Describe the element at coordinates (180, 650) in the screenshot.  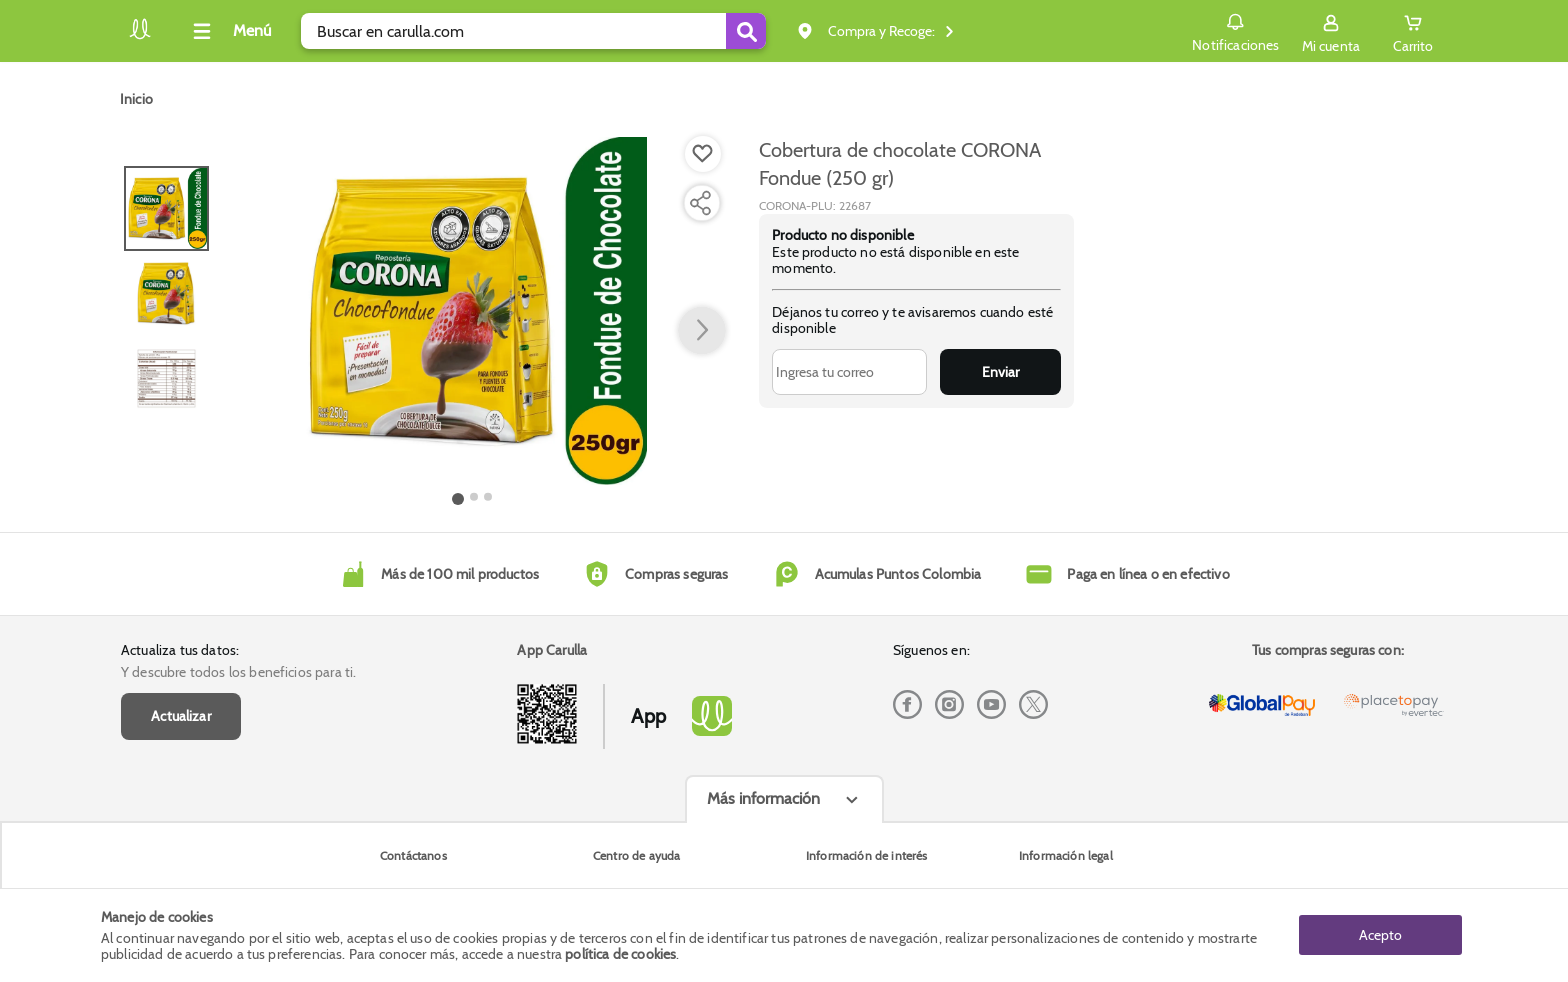
I see `Actualiza tus datos:` at that location.